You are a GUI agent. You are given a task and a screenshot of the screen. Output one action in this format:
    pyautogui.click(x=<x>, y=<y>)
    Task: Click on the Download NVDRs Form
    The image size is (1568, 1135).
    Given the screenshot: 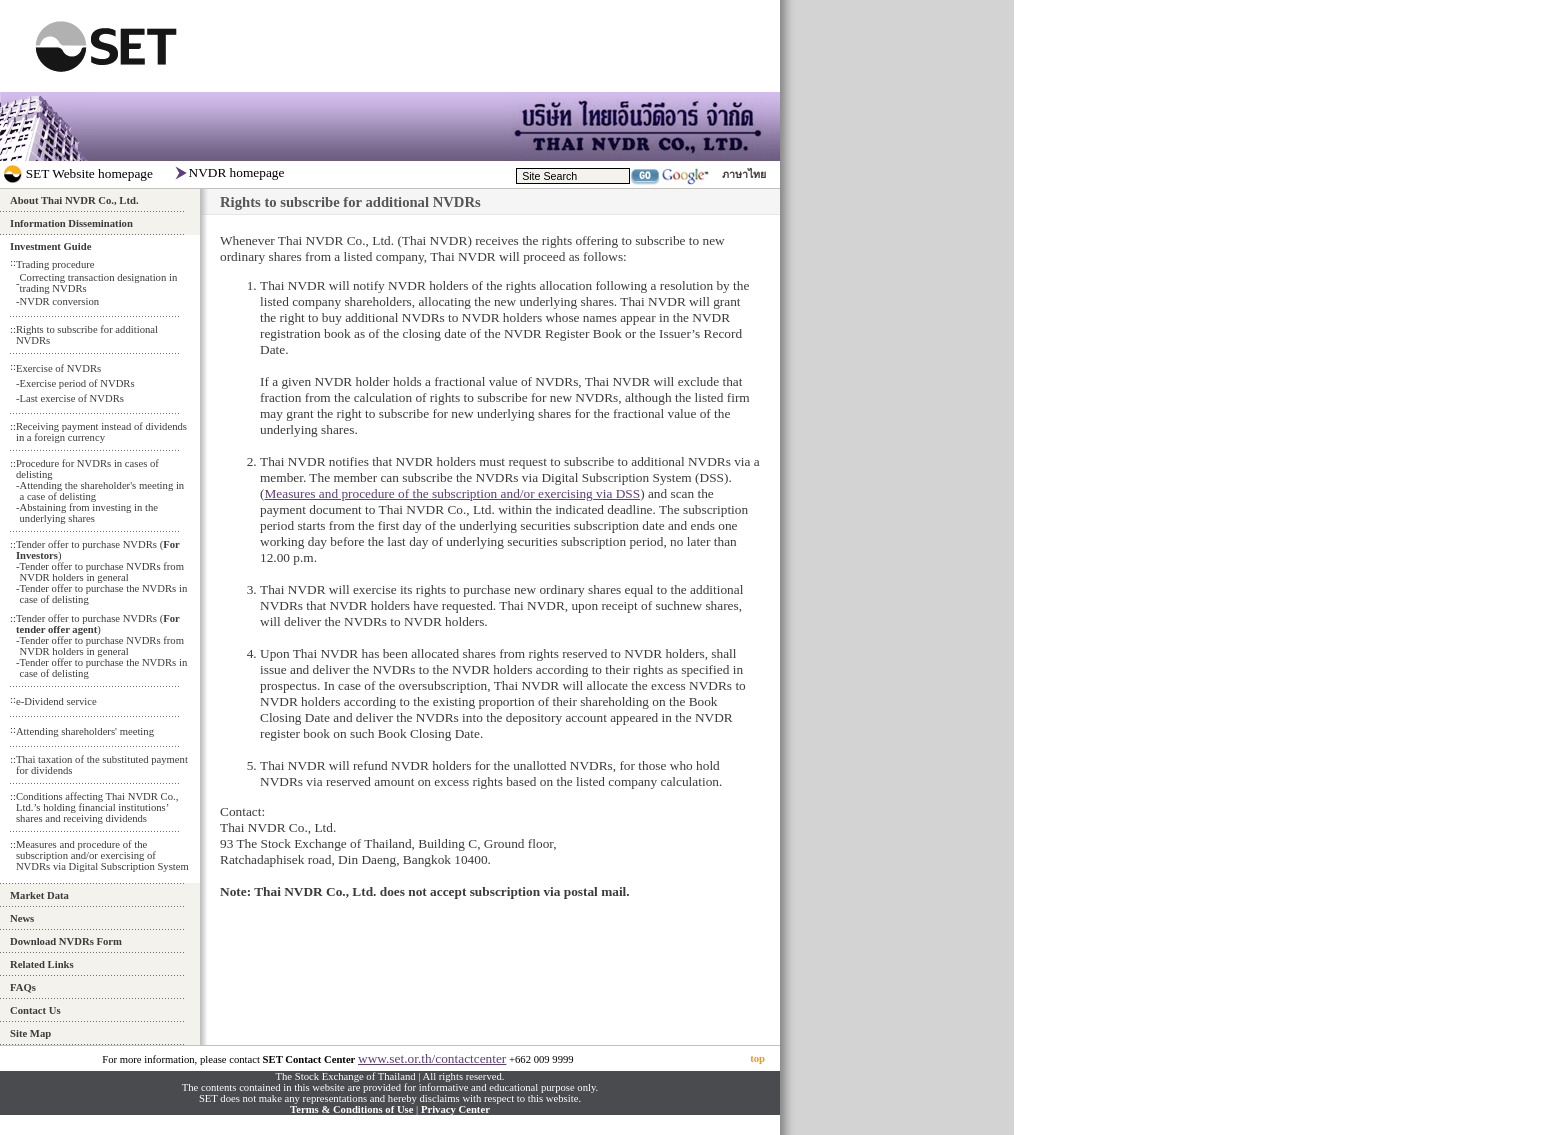 What is the action you would take?
    pyautogui.click(x=66, y=941)
    